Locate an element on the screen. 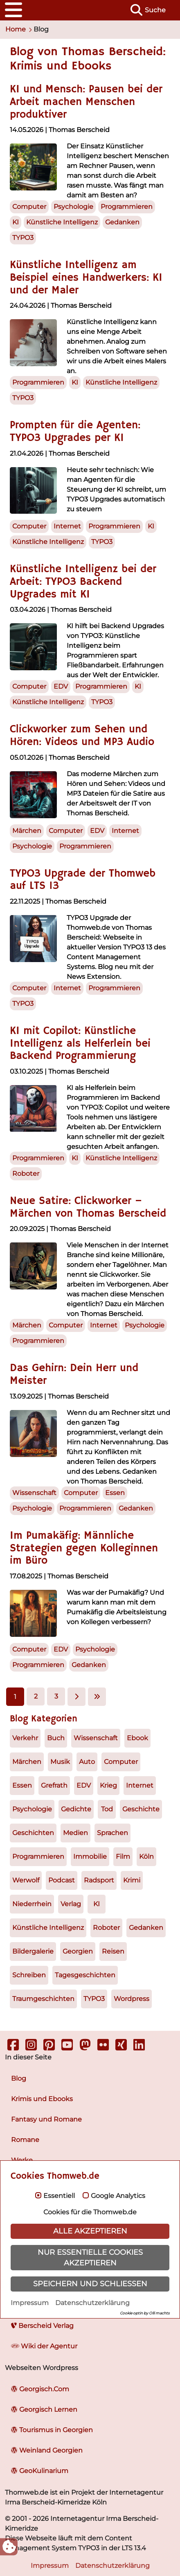 The width and height of the screenshot is (180, 2576). Traumgeschichten is located at coordinates (43, 1999).